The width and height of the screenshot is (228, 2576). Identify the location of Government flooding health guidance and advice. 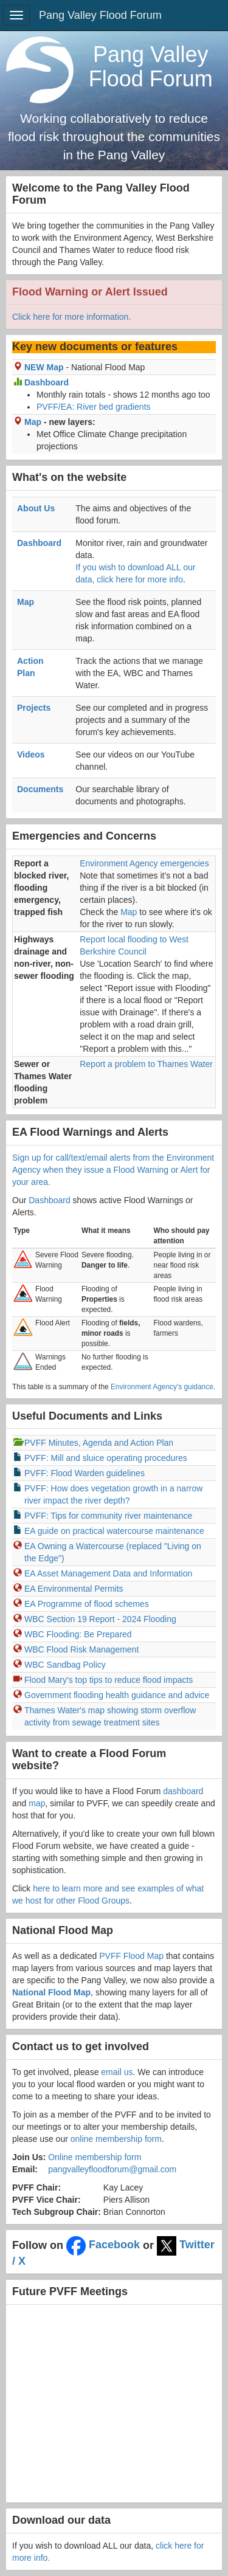
(116, 1695).